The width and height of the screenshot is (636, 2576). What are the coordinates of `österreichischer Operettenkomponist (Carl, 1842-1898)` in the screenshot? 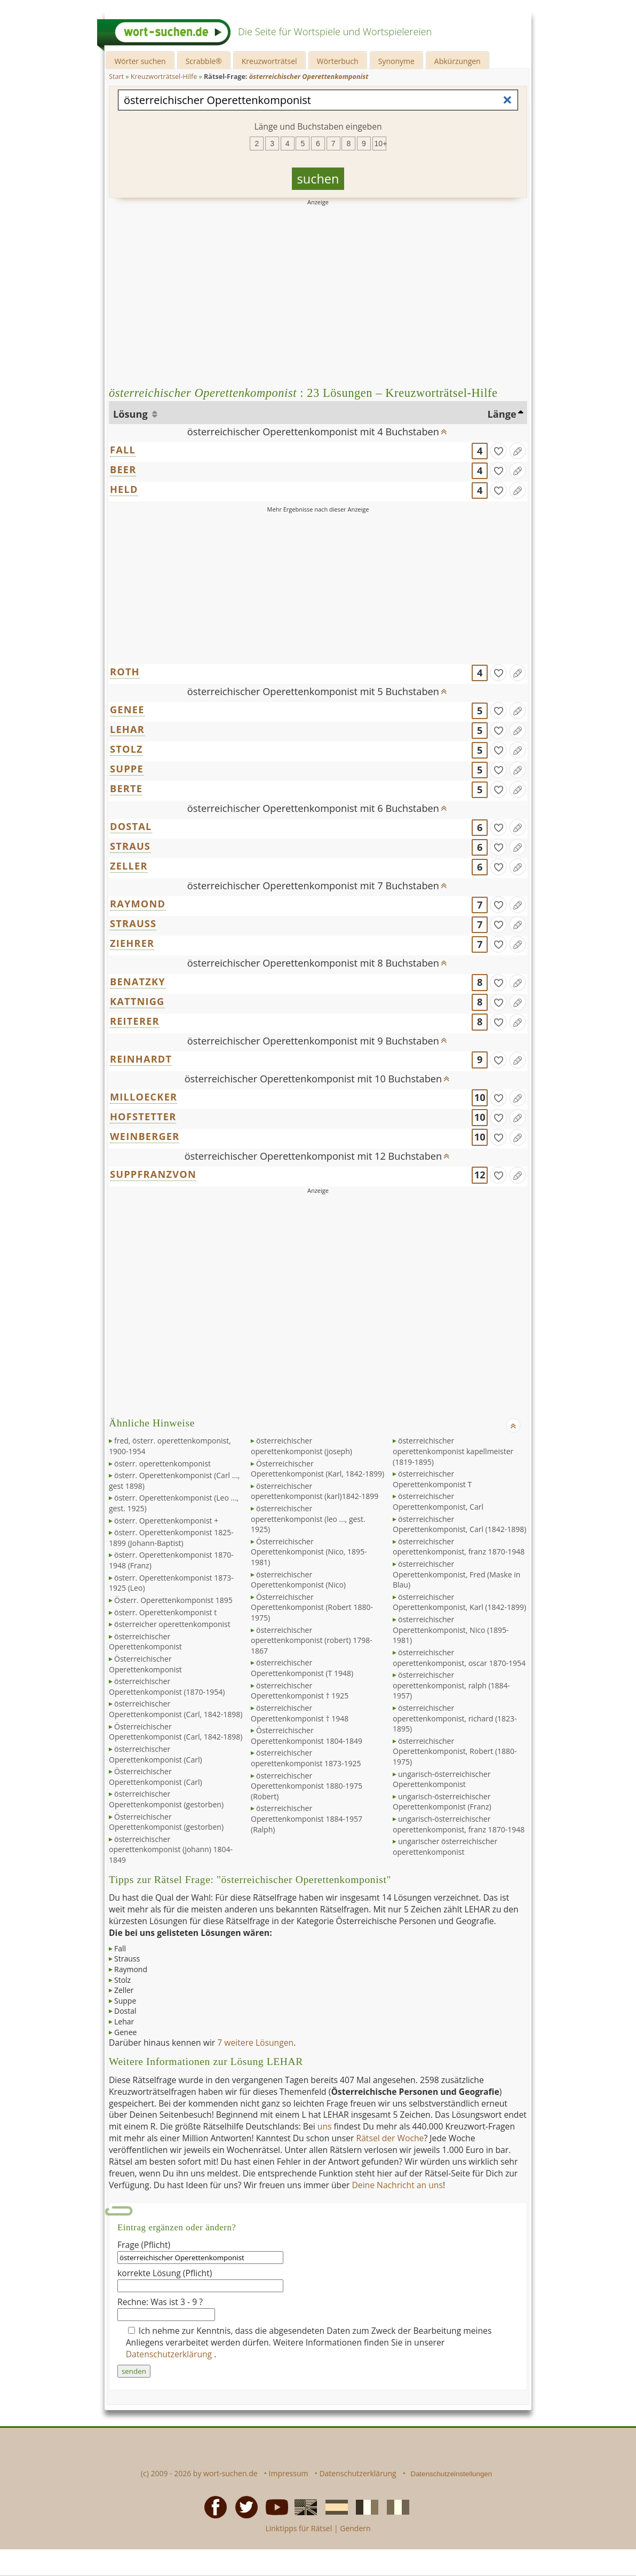 It's located at (175, 1708).